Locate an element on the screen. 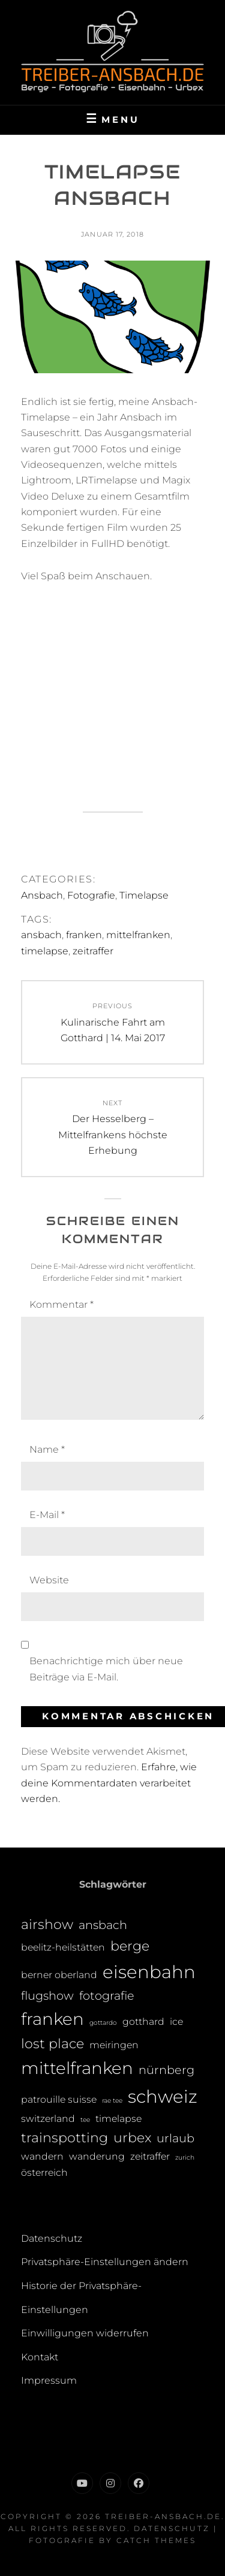 The height and width of the screenshot is (2576, 225). Datenschutz is located at coordinates (51, 2238).